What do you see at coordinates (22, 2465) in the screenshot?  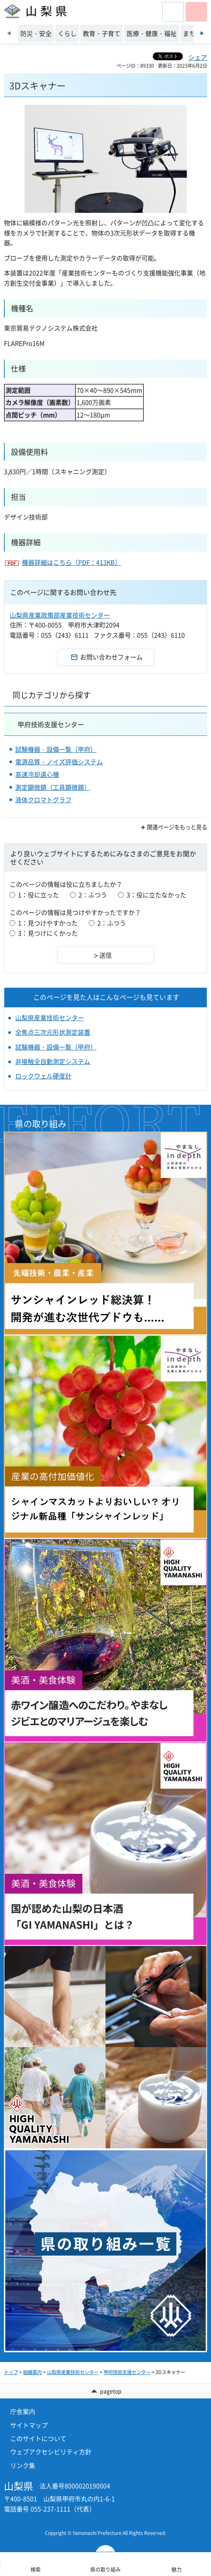 I see `リンク集` at bounding box center [22, 2465].